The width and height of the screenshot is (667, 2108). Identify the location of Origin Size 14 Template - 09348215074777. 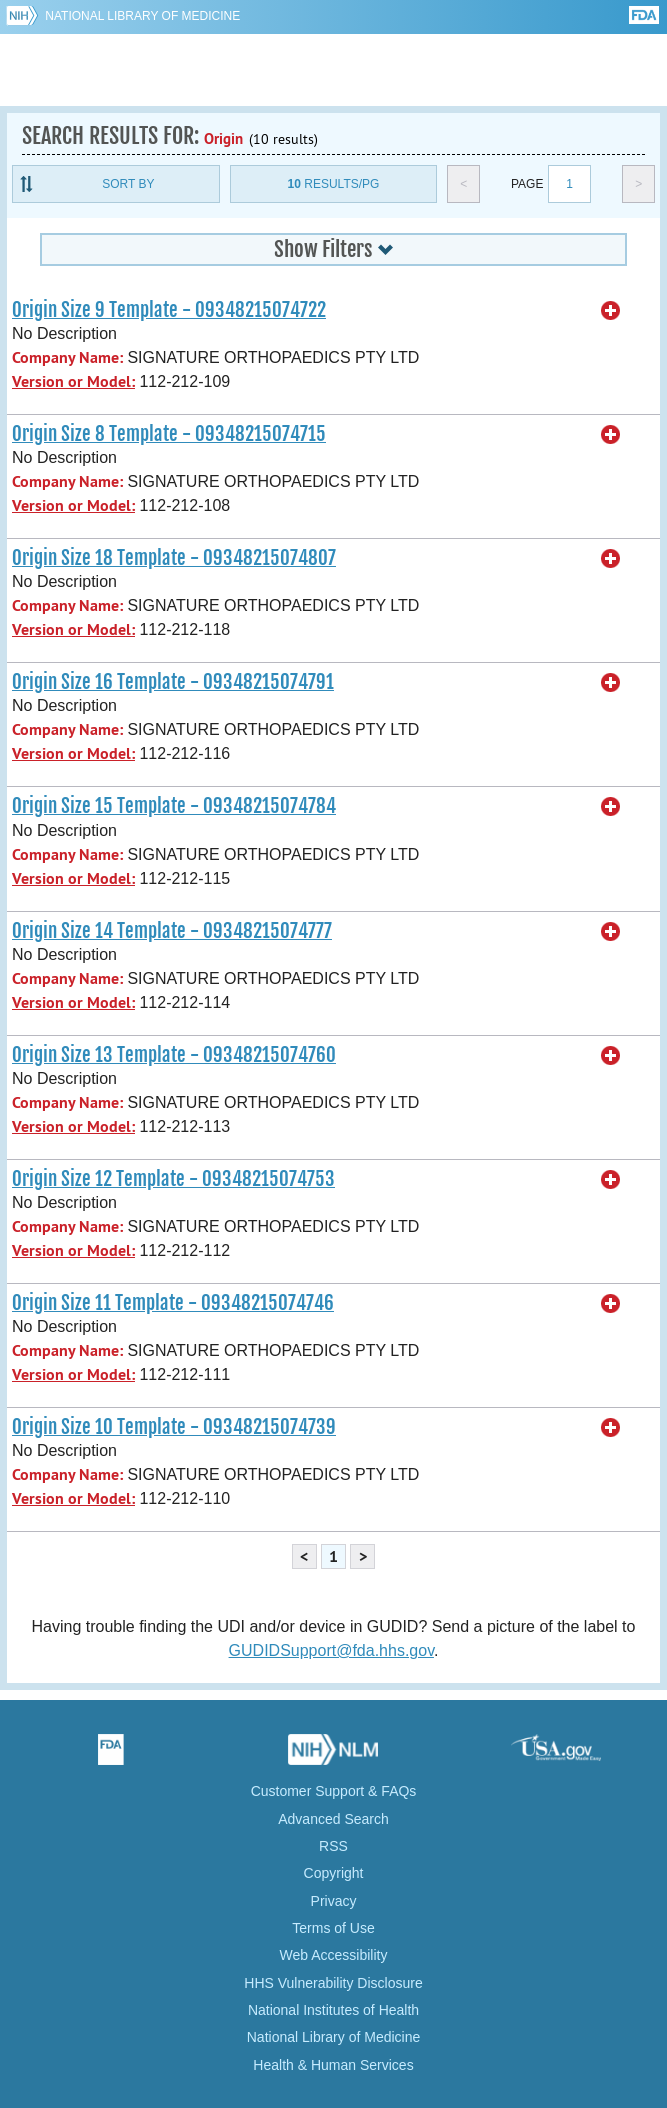
(172, 931).